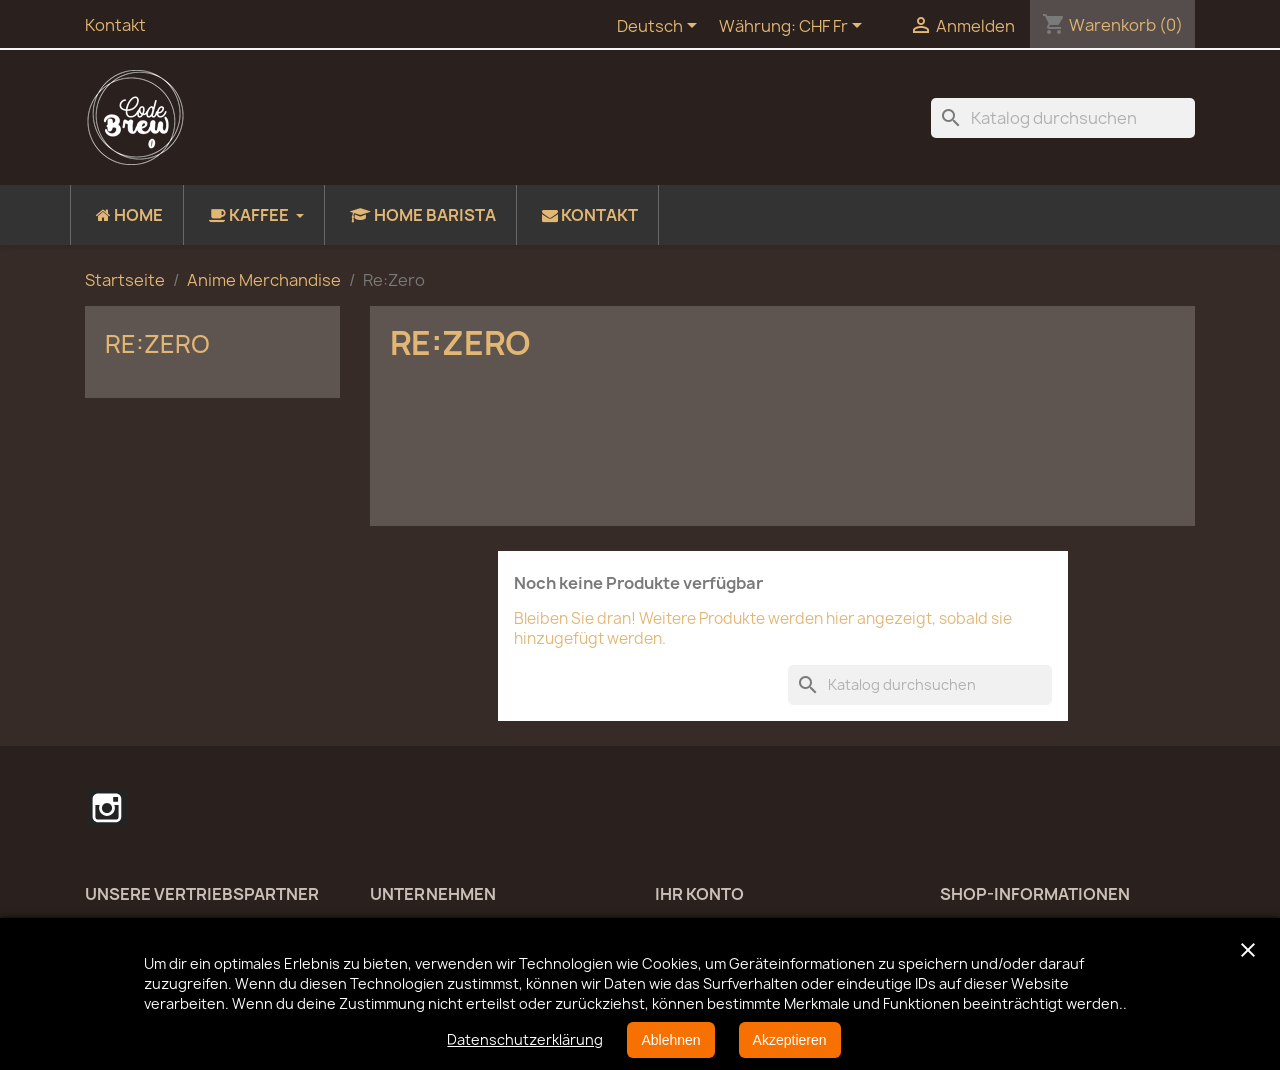 The height and width of the screenshot is (1070, 1280). What do you see at coordinates (157, 344) in the screenshot?
I see `Re:Zero` at bounding box center [157, 344].